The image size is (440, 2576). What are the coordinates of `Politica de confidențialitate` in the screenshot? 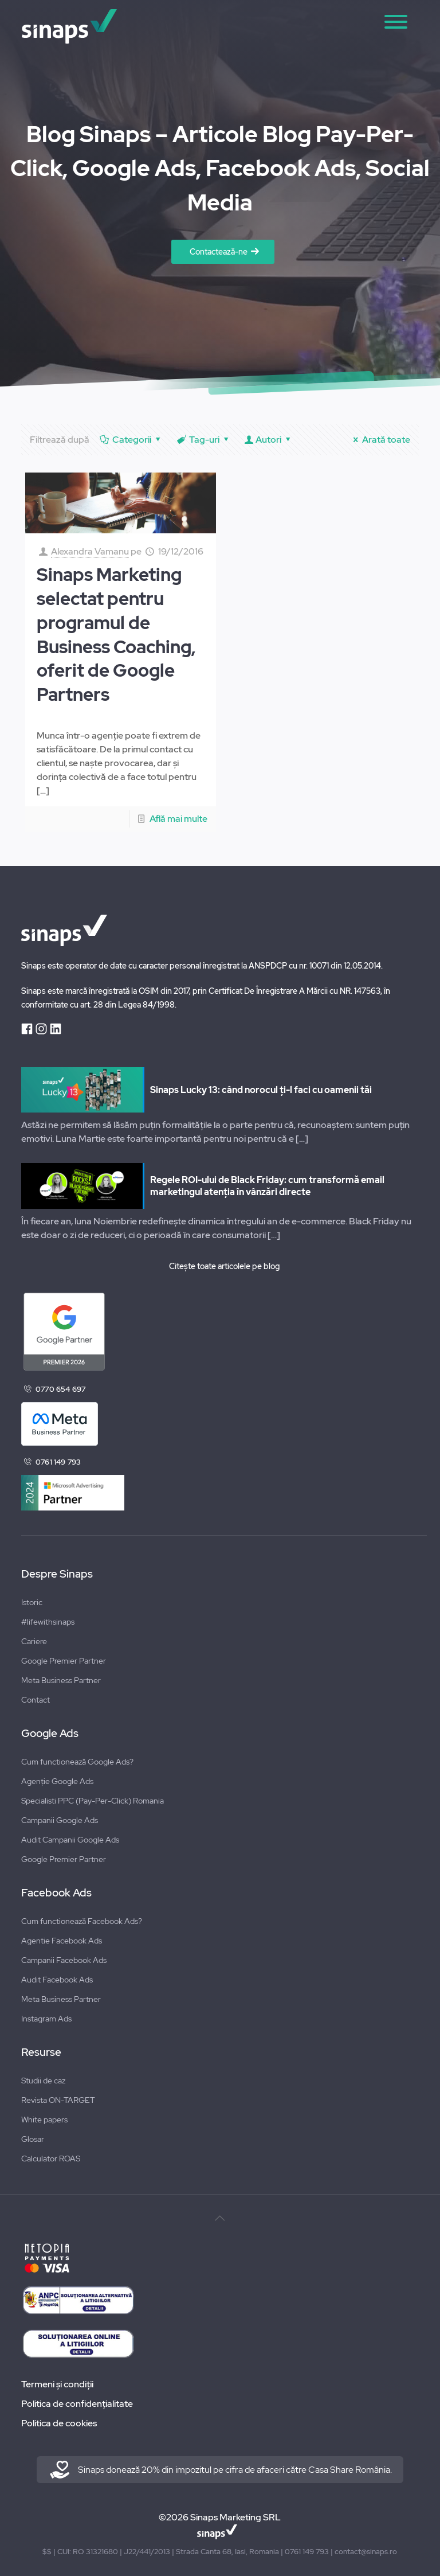 It's located at (77, 2404).